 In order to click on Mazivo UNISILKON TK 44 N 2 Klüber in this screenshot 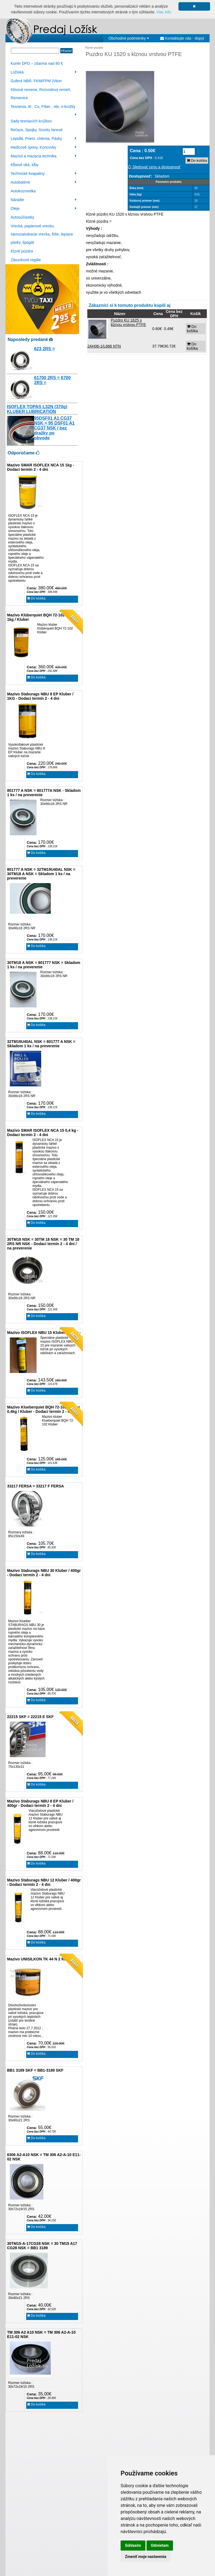, I will do `click(40, 1959)`.